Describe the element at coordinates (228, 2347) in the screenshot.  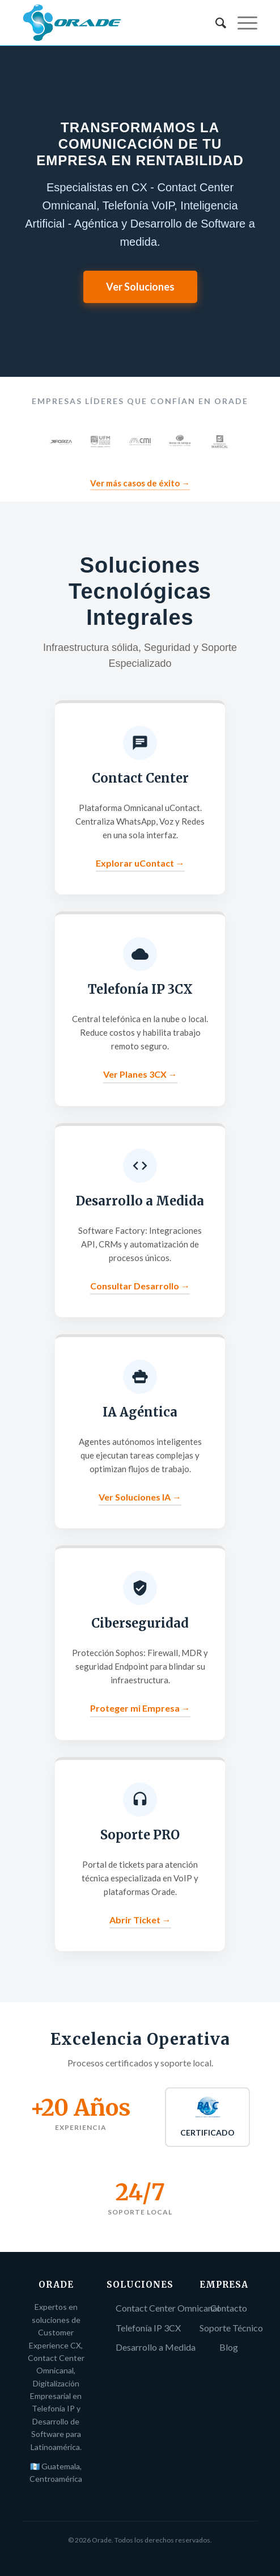
I see `Blog` at that location.